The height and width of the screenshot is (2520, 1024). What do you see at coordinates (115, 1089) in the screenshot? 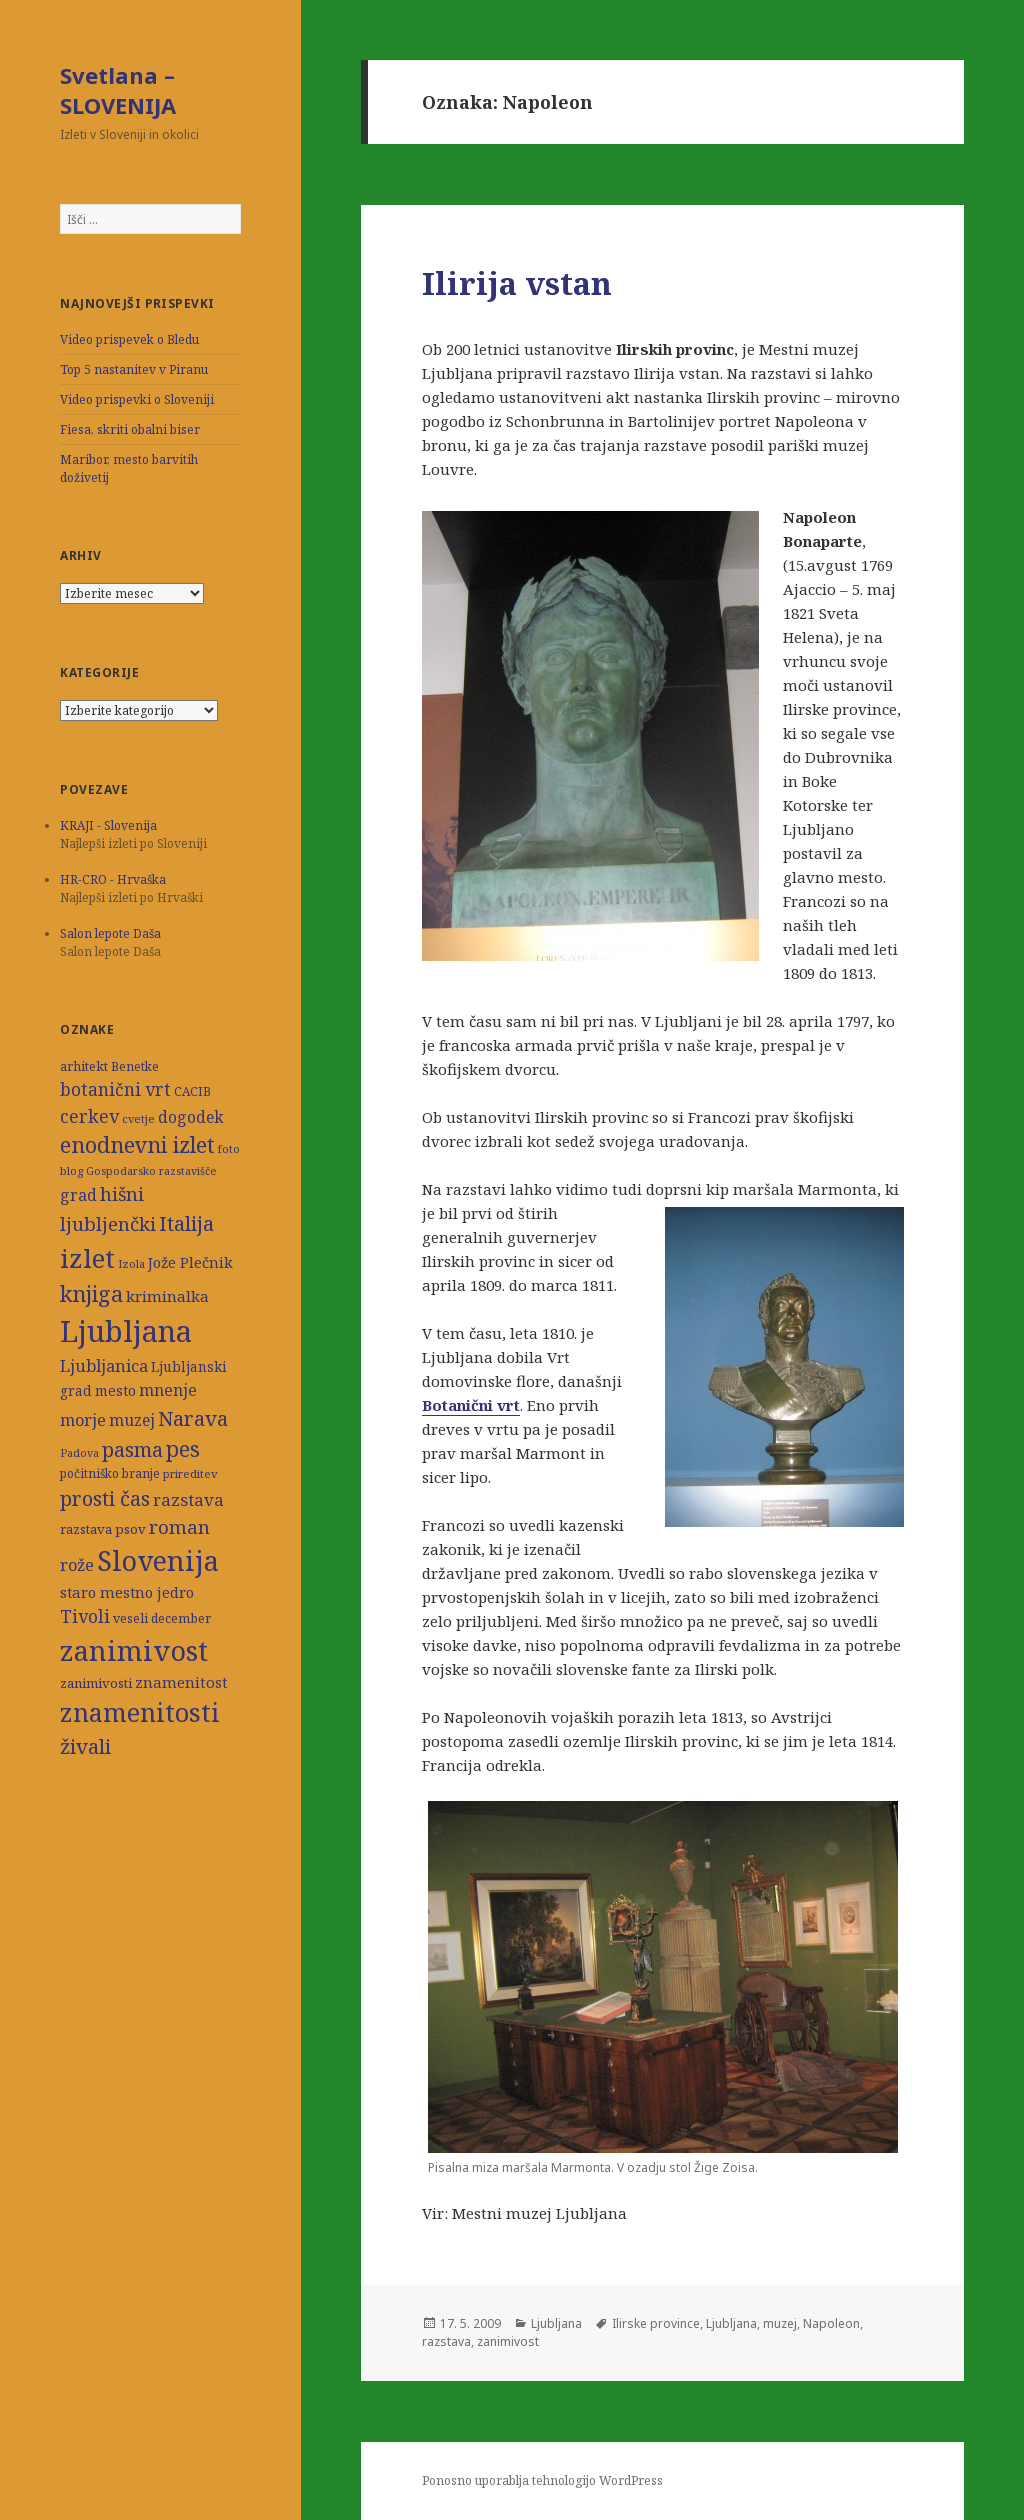
I see `botanični vrt` at bounding box center [115, 1089].